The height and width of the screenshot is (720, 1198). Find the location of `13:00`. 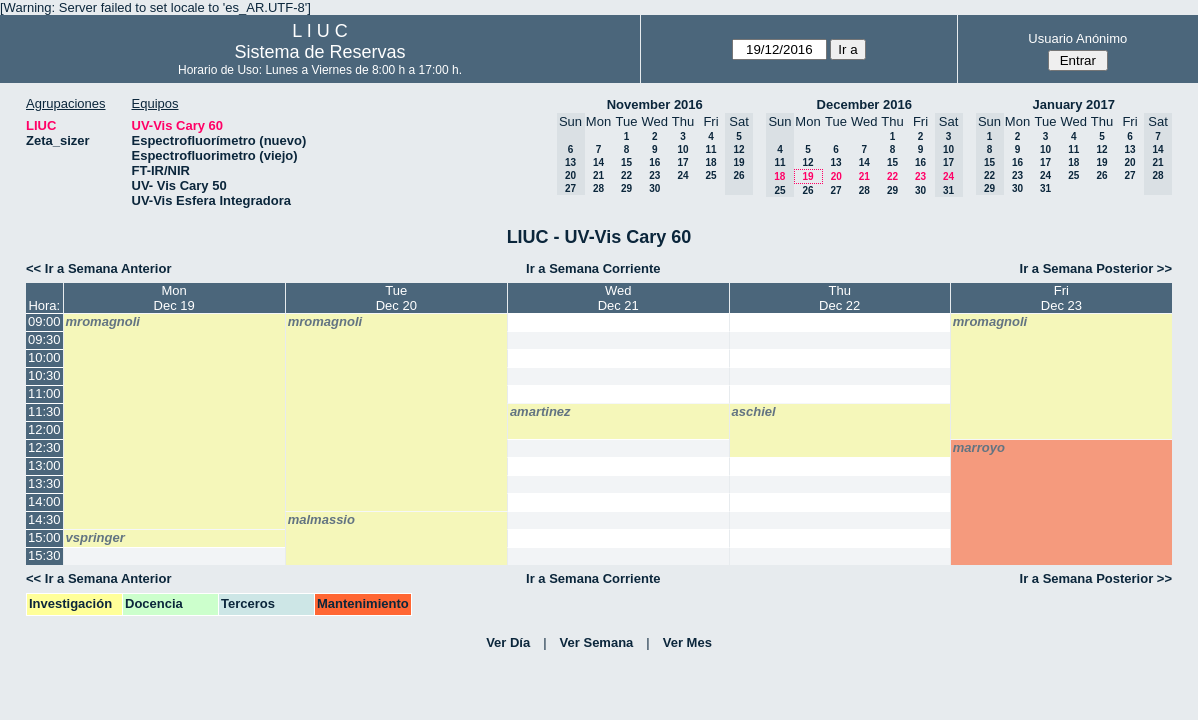

13:00 is located at coordinates (44, 465).